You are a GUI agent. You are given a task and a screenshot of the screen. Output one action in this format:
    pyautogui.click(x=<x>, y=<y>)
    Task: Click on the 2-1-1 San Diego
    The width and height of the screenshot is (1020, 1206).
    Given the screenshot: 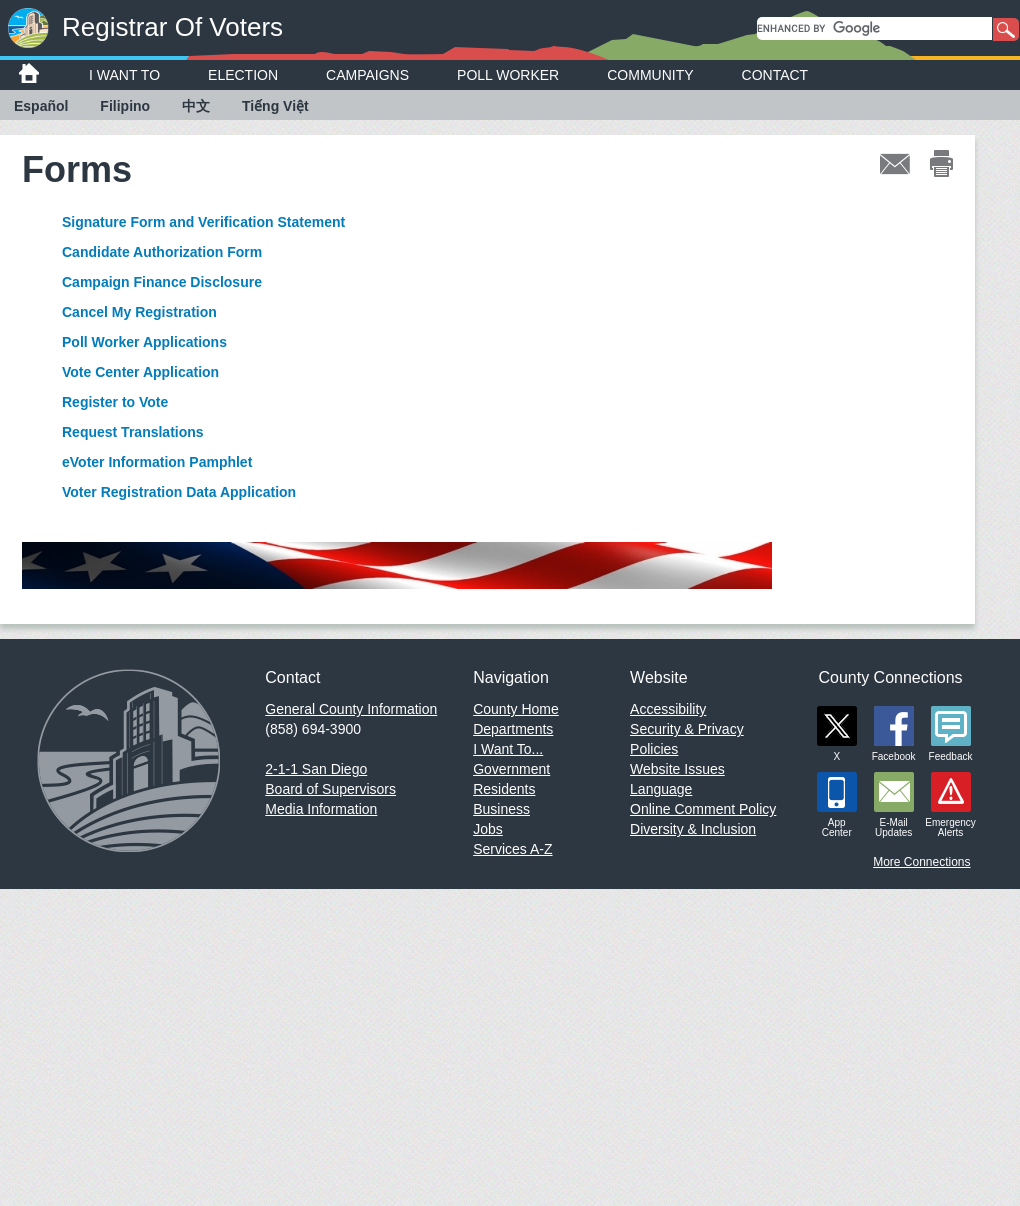 What is the action you would take?
    pyautogui.click(x=316, y=769)
    